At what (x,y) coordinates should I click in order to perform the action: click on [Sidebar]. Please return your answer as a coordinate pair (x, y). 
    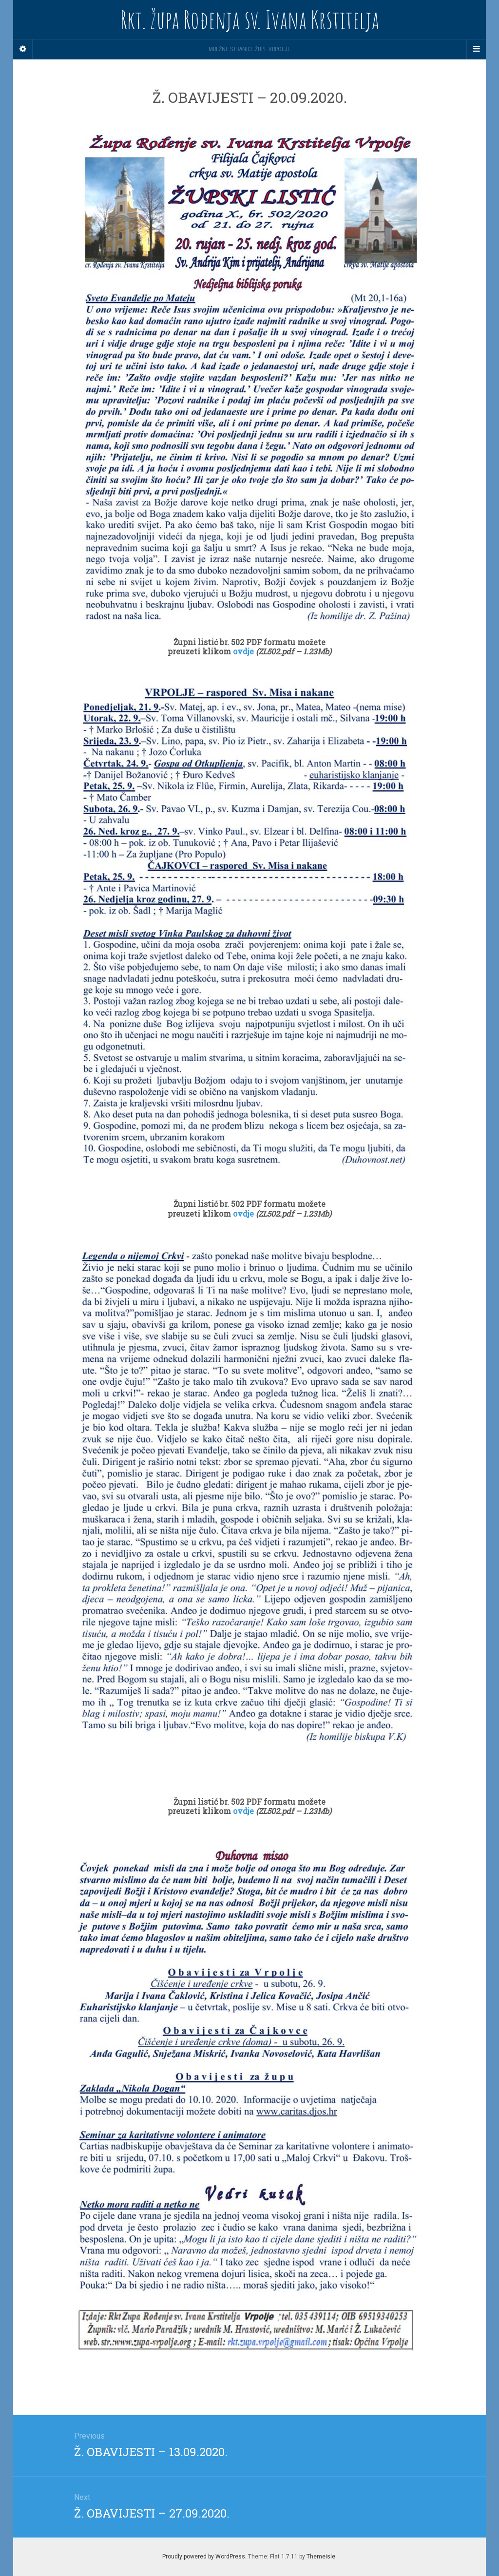
    Looking at the image, I should click on (23, 49).